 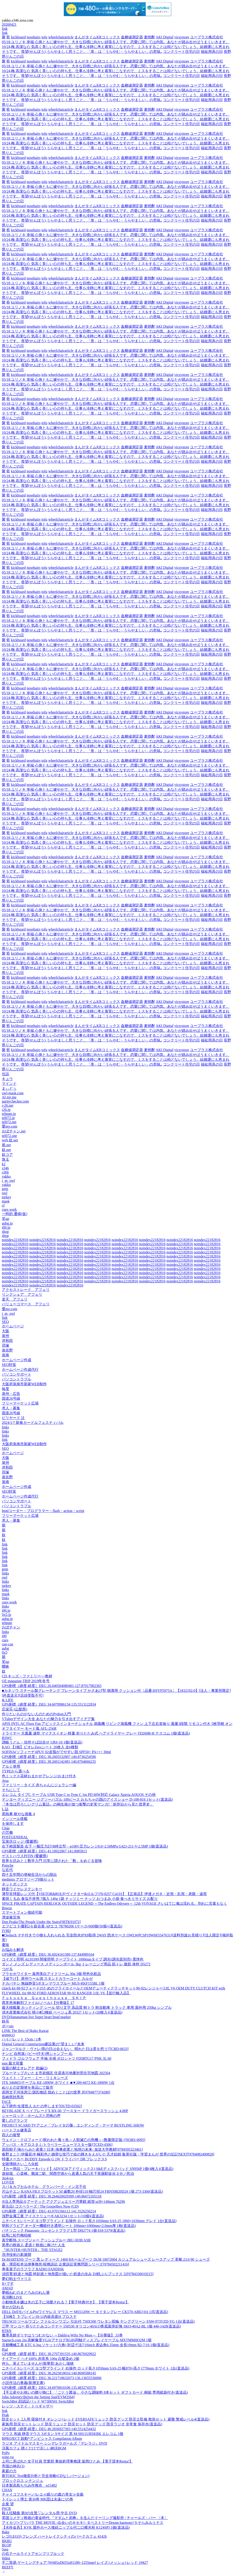 I want to click on そちにして, so click(x=11, y=1790).